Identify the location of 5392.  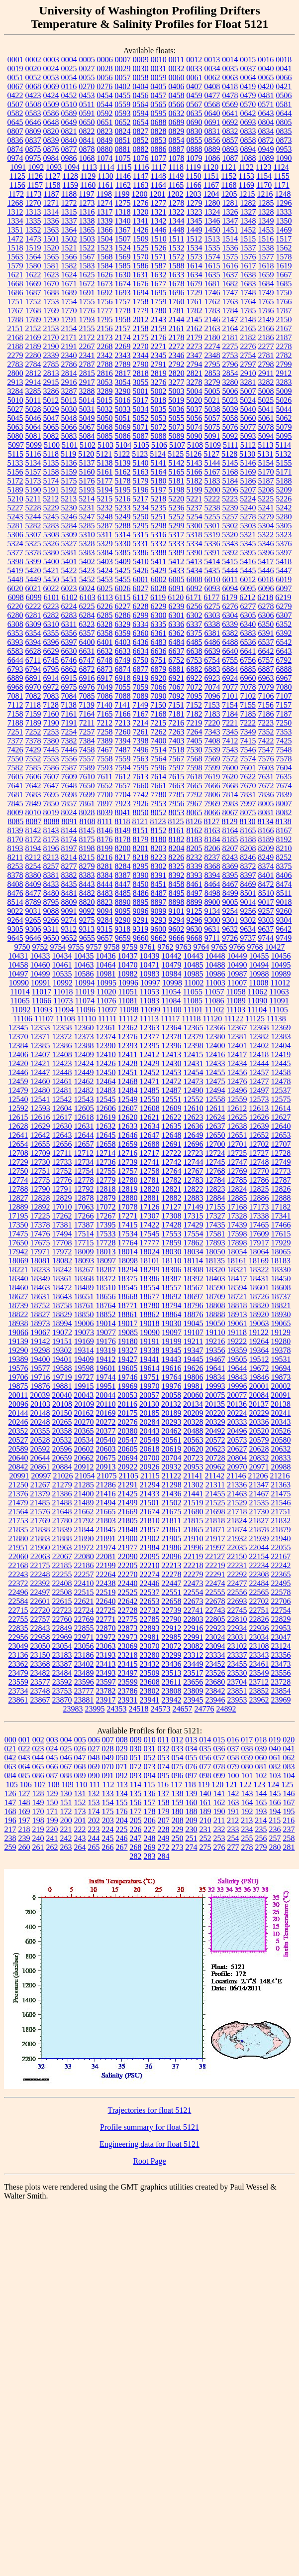
(230, 552).